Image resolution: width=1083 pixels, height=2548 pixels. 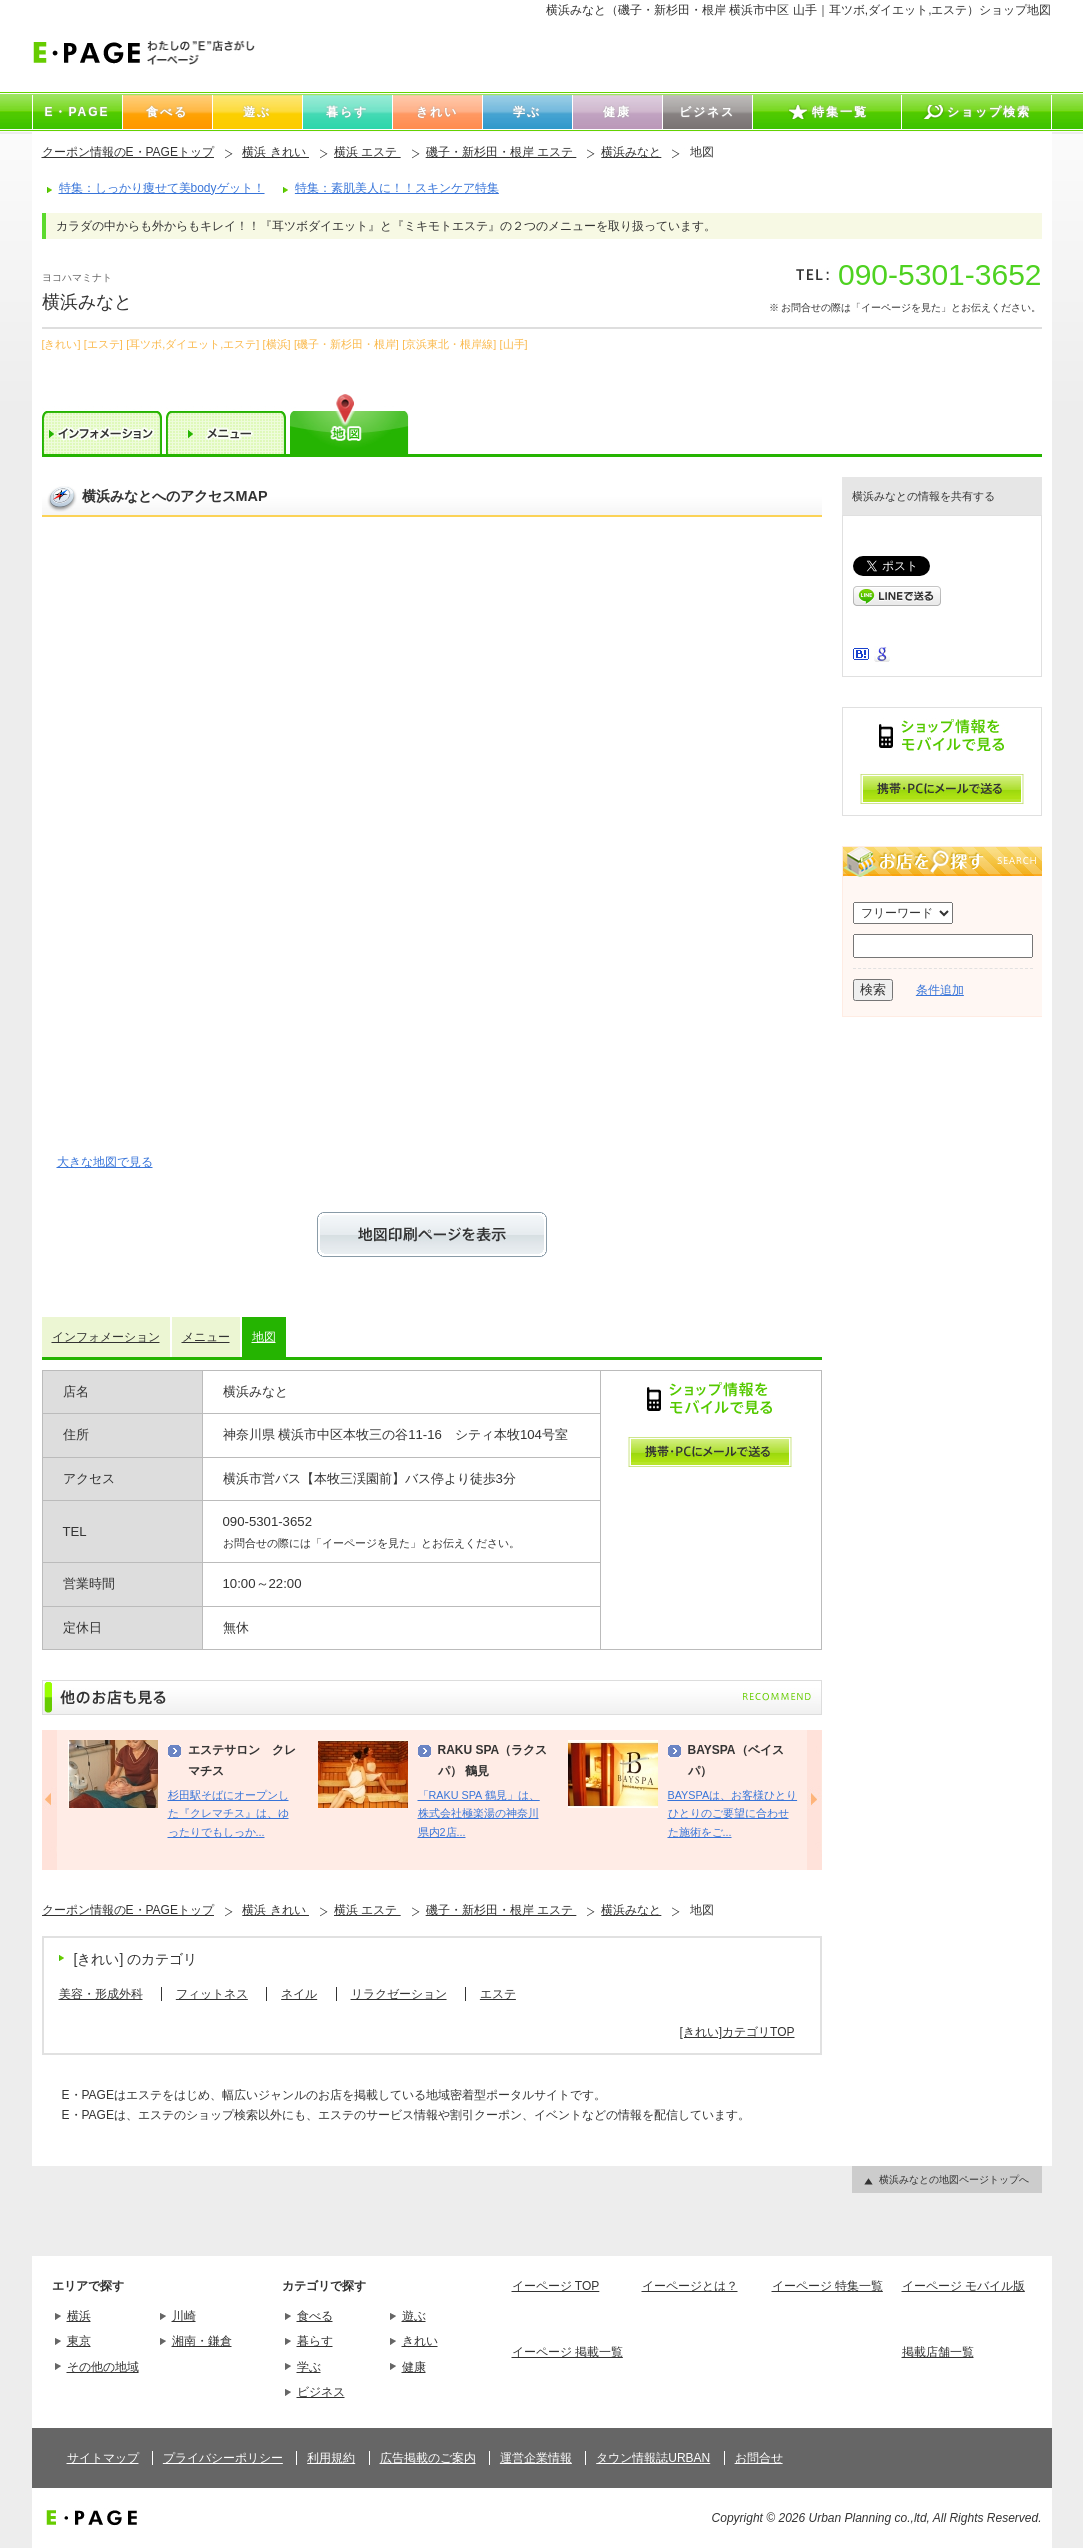 I want to click on エステ, so click(x=498, y=1994).